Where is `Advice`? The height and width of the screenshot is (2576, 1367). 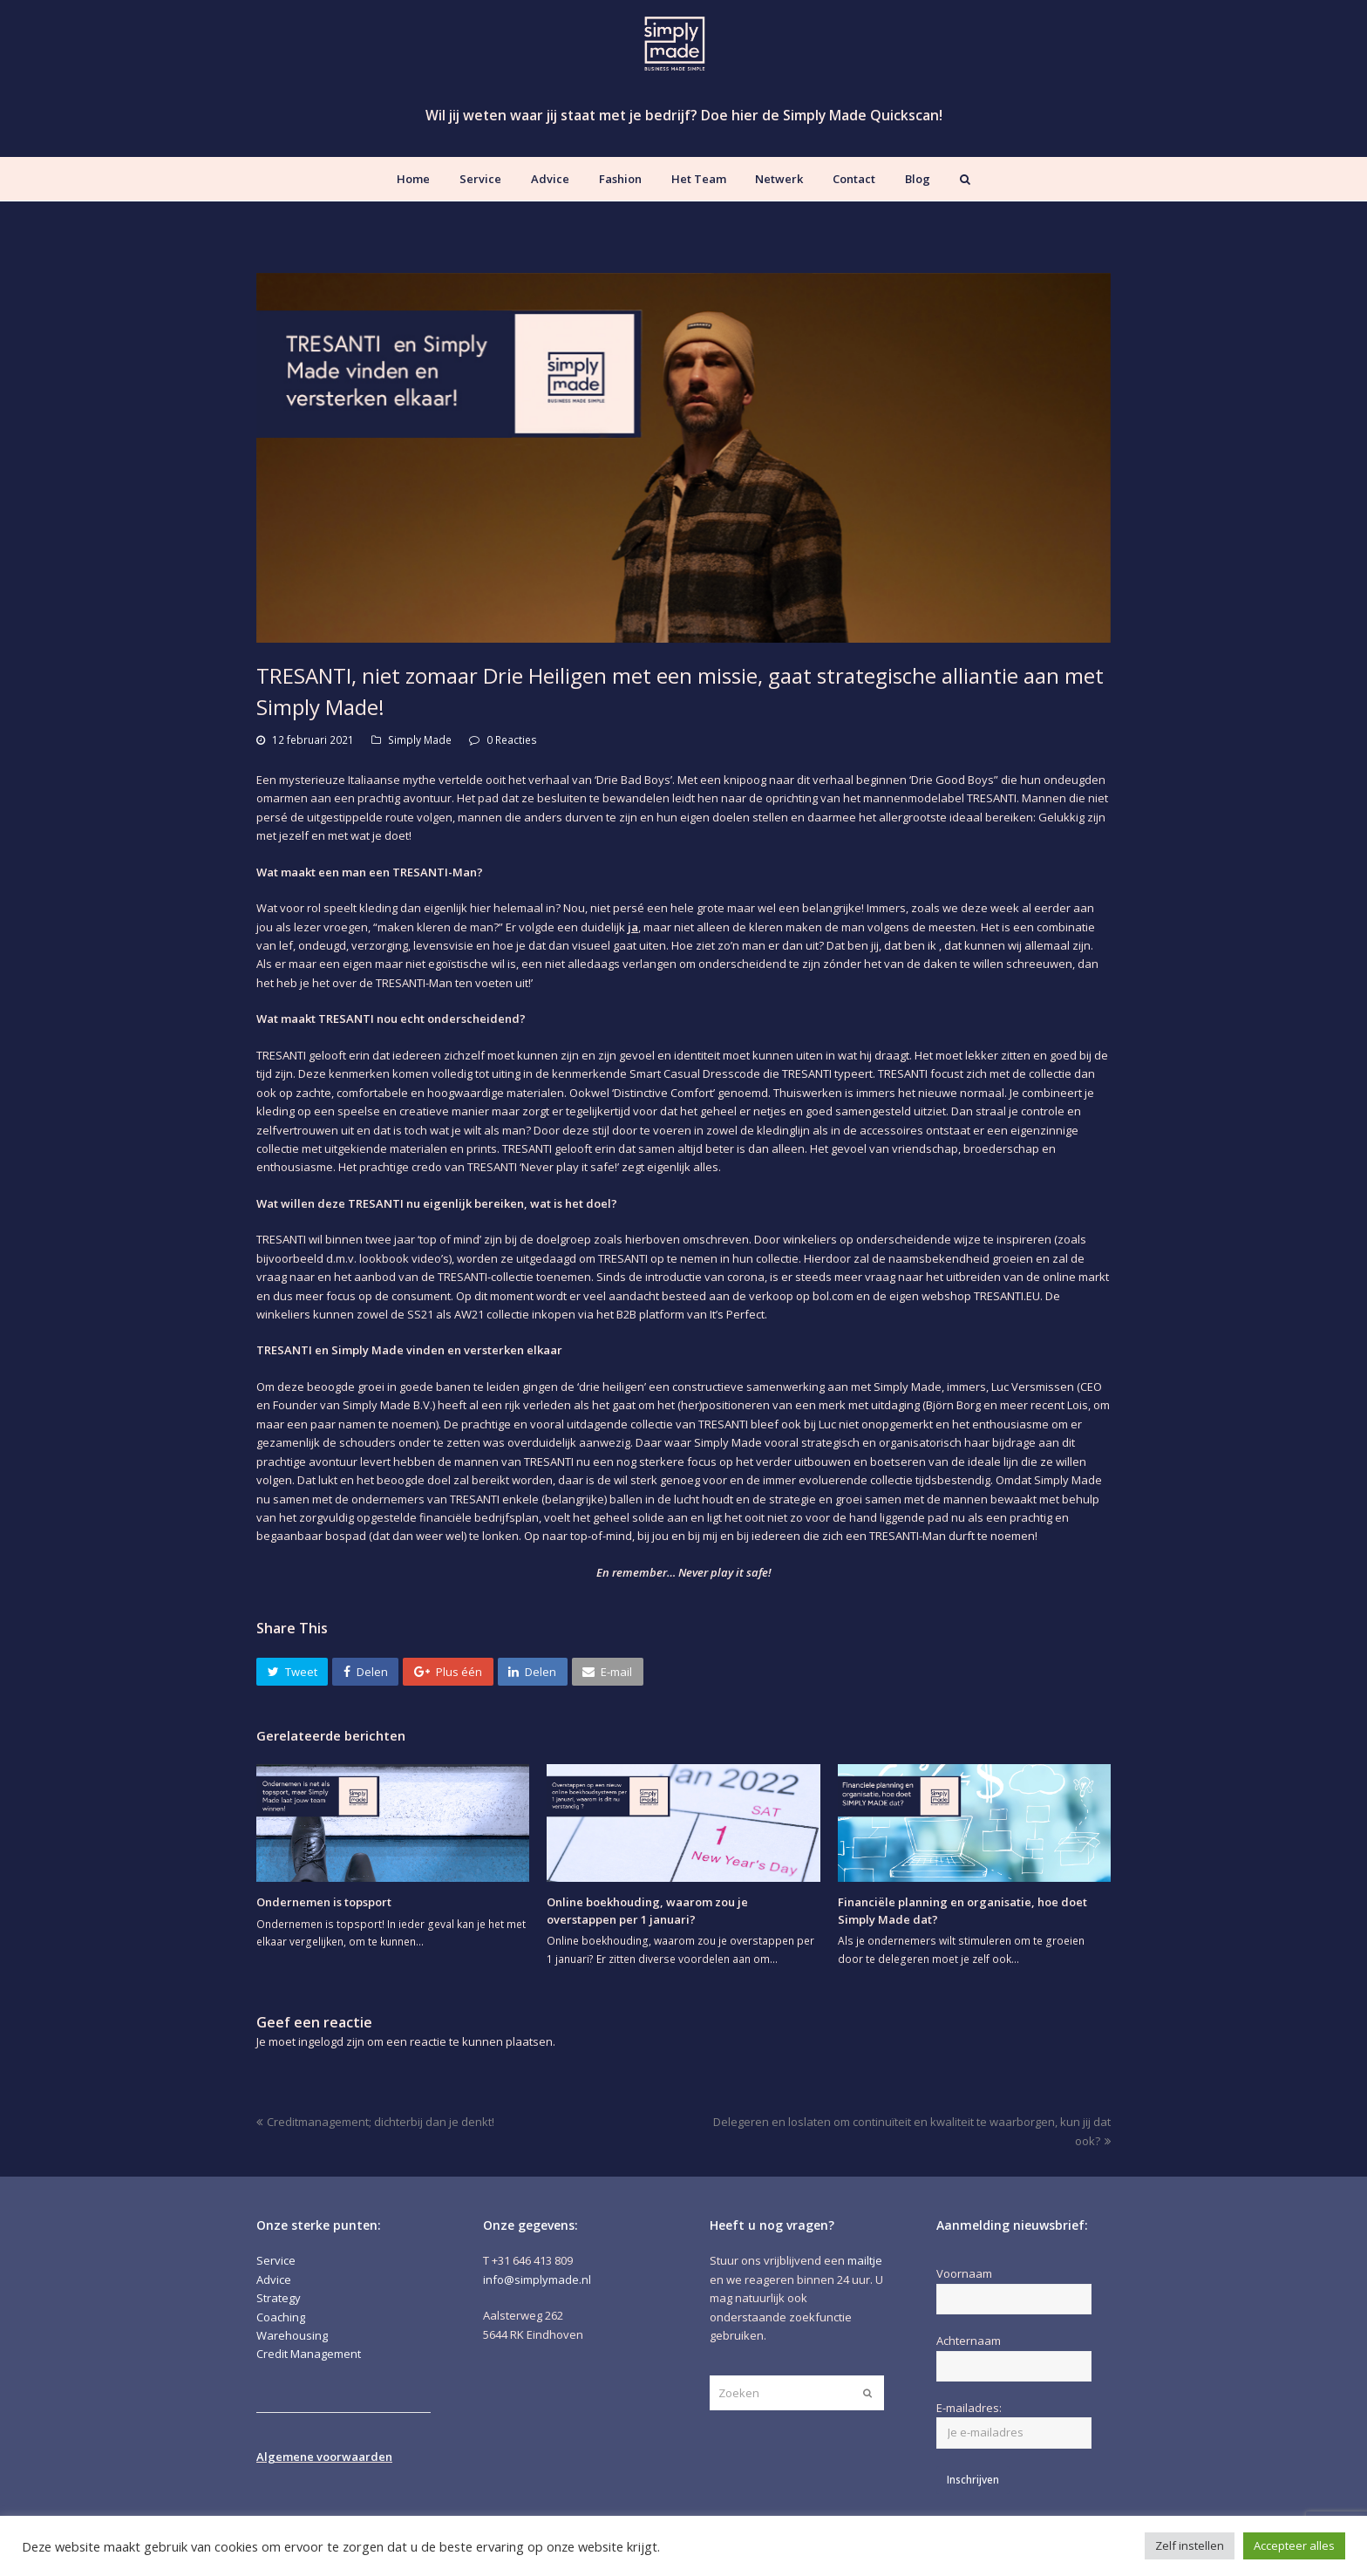 Advice is located at coordinates (273, 2279).